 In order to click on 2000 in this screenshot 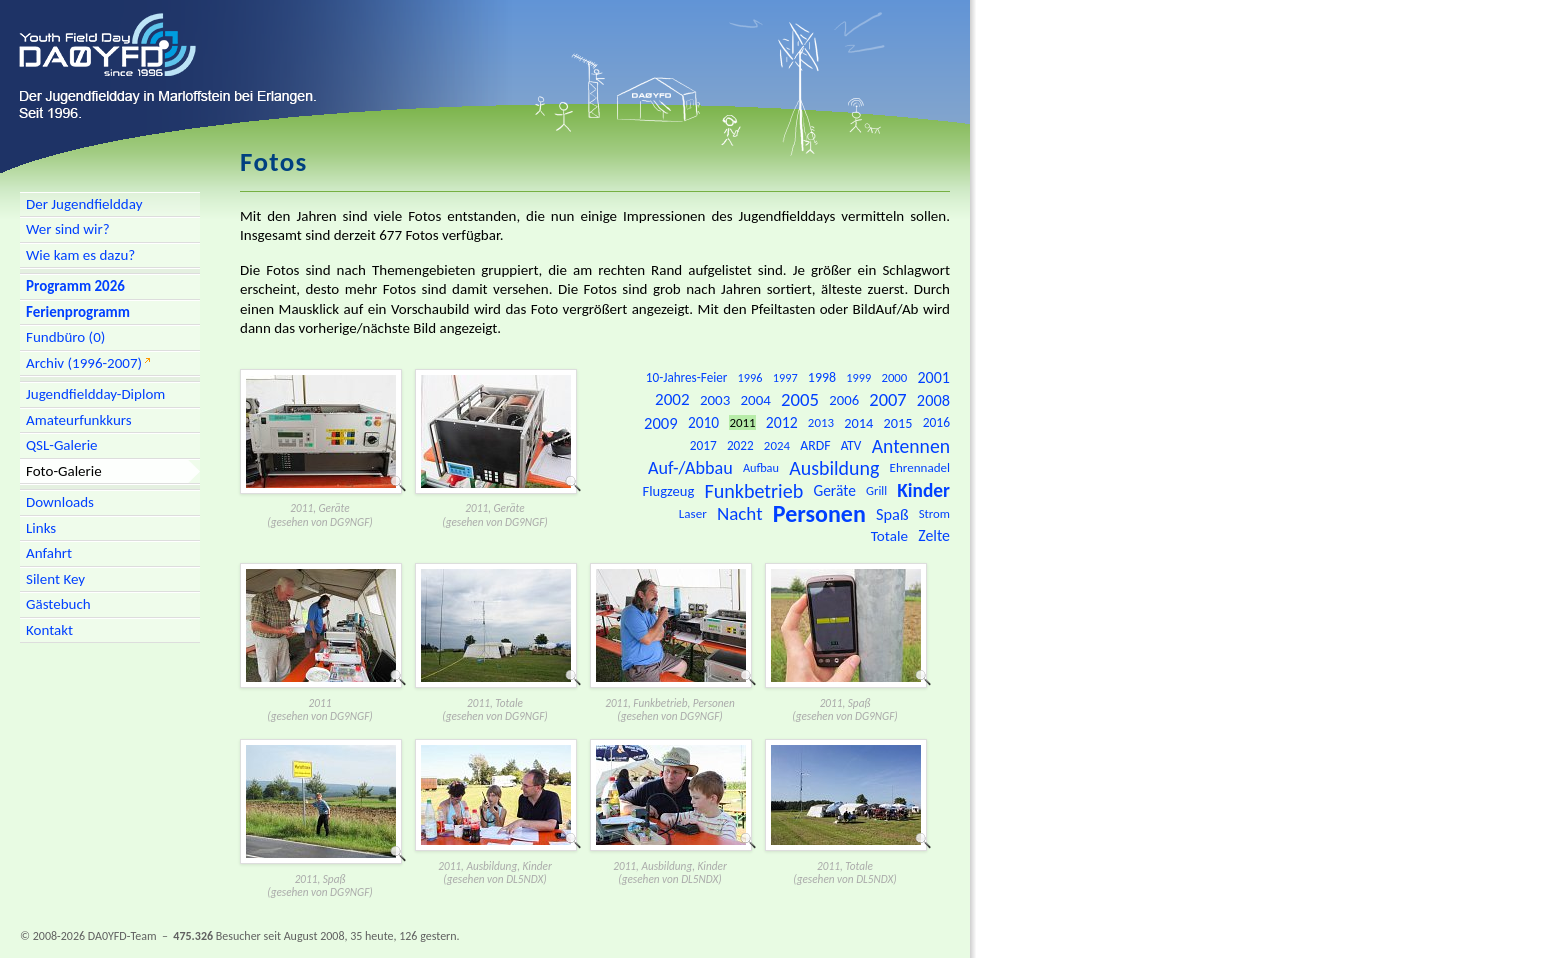, I will do `click(894, 377)`.